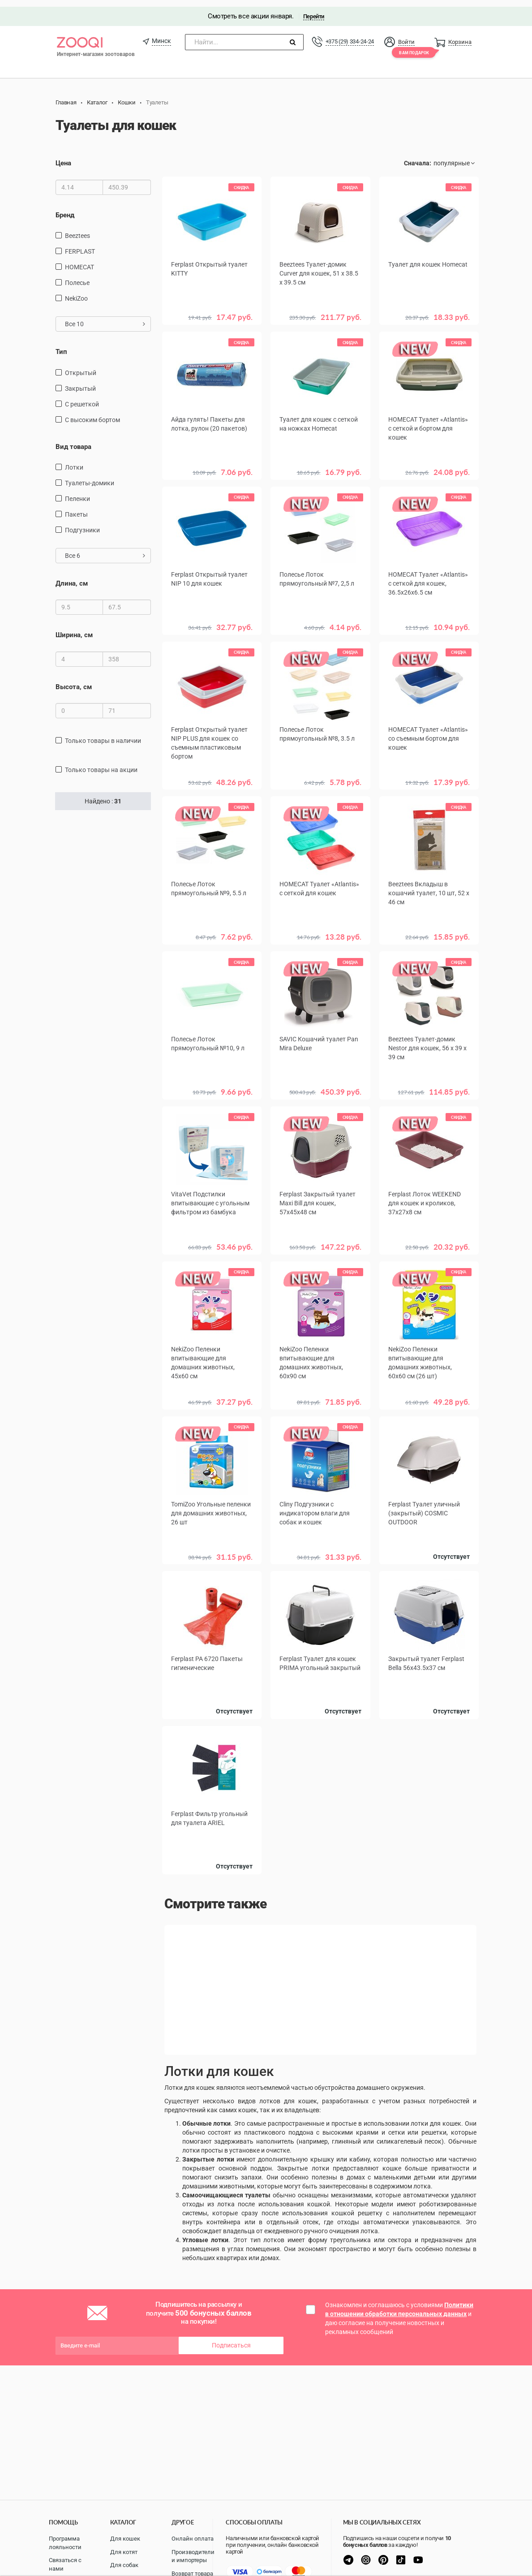 This screenshot has height=2576, width=532. Describe the element at coordinates (89, 476) in the screenshot. I see `туалеты-домики` at that location.